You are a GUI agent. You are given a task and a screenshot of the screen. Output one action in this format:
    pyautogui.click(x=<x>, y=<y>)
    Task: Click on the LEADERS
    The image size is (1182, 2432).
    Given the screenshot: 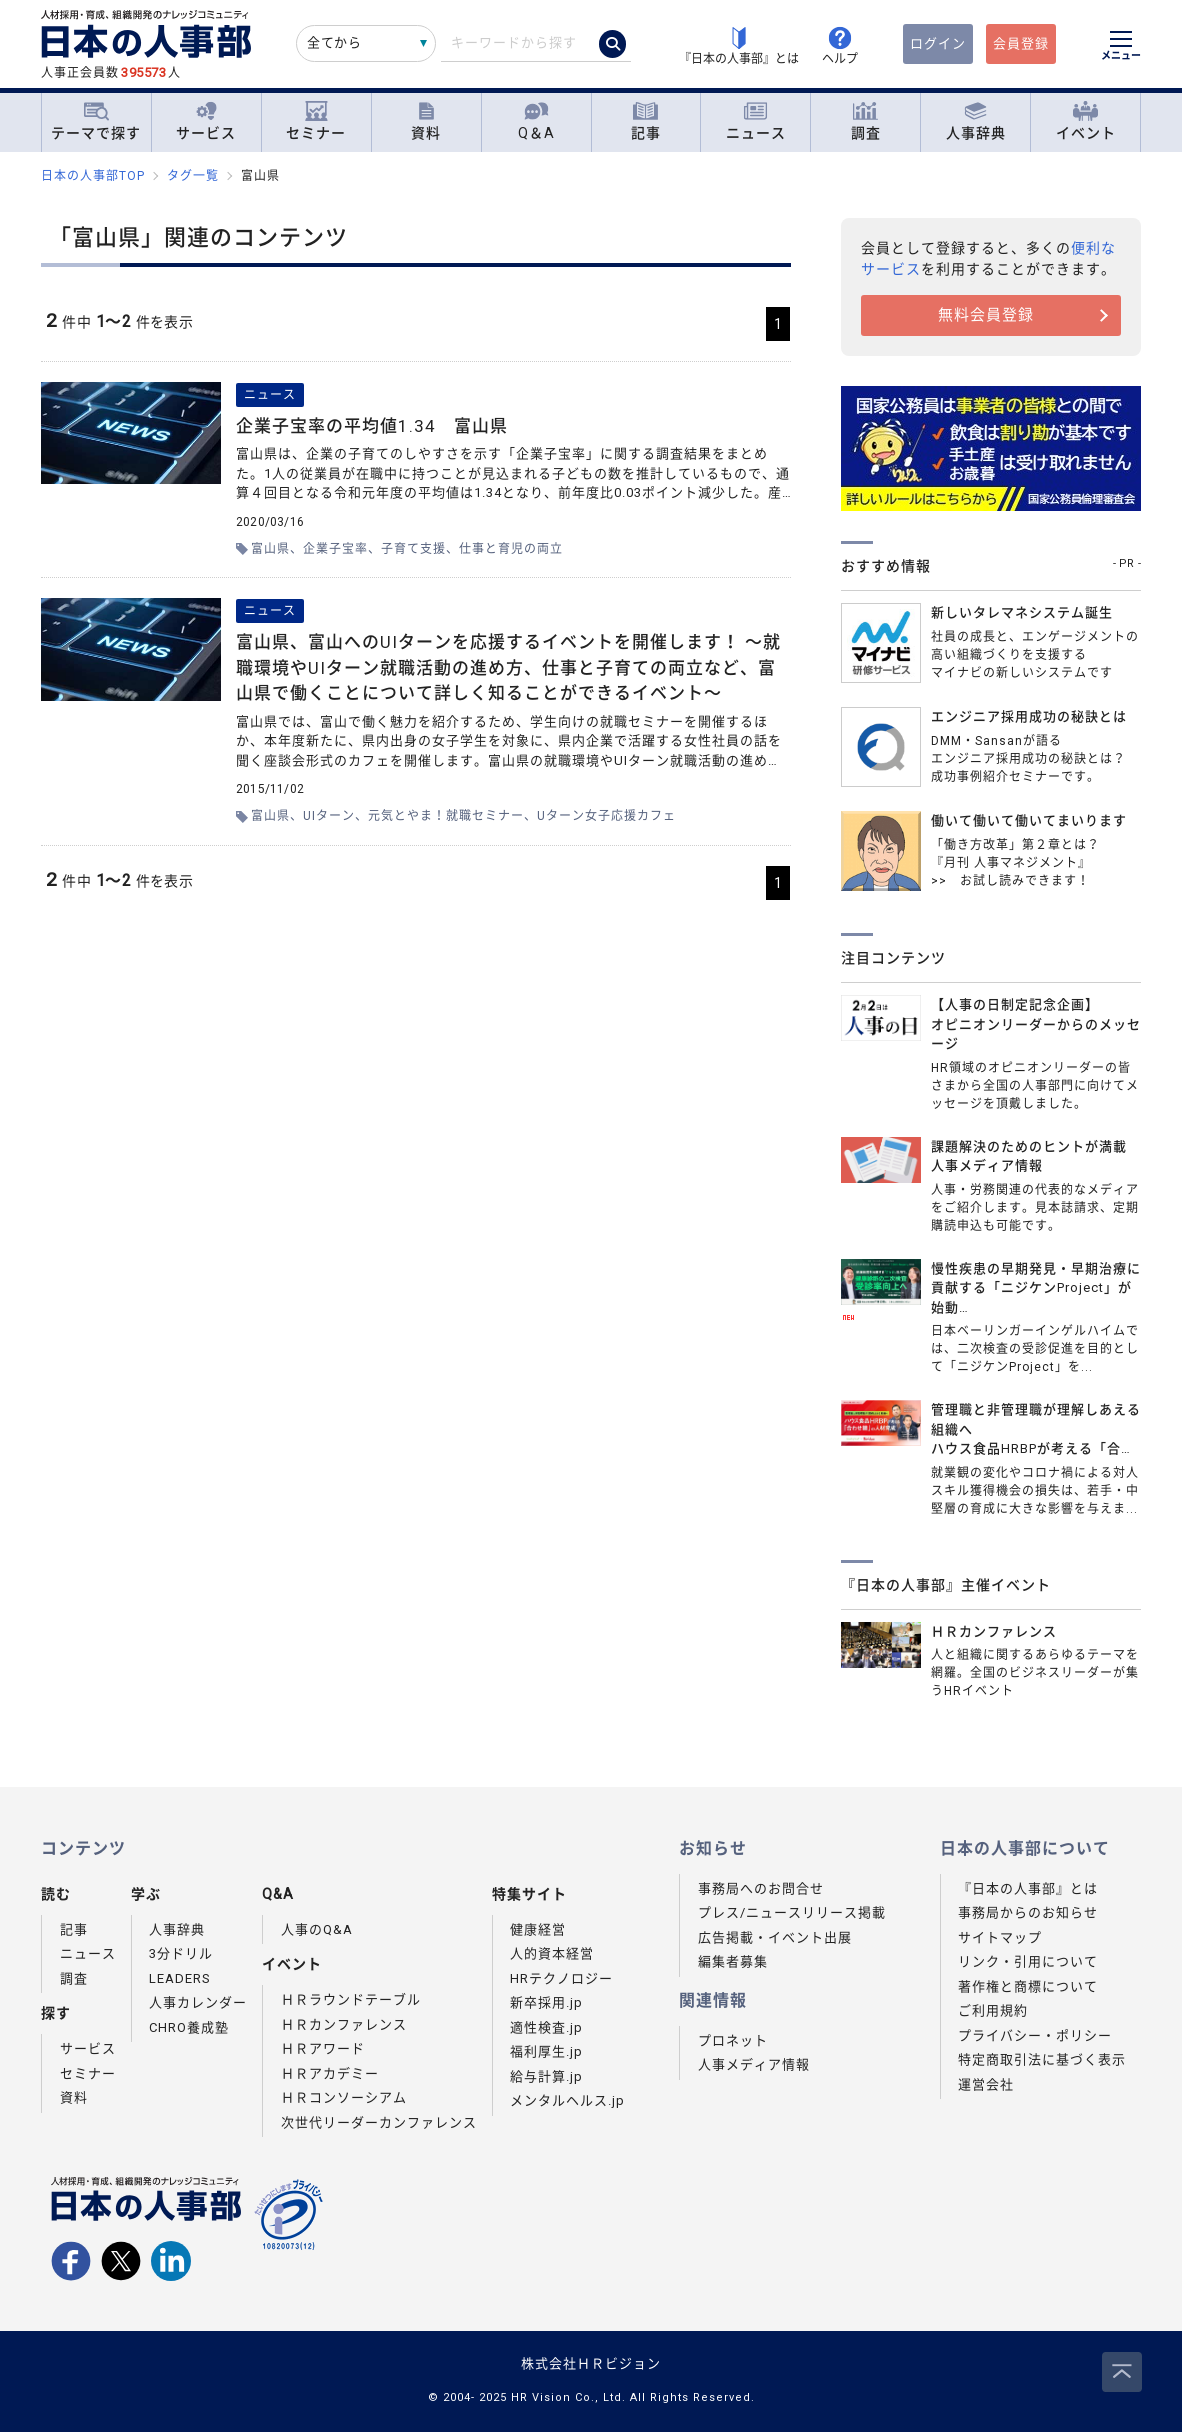 What is the action you would take?
    pyautogui.click(x=180, y=1978)
    